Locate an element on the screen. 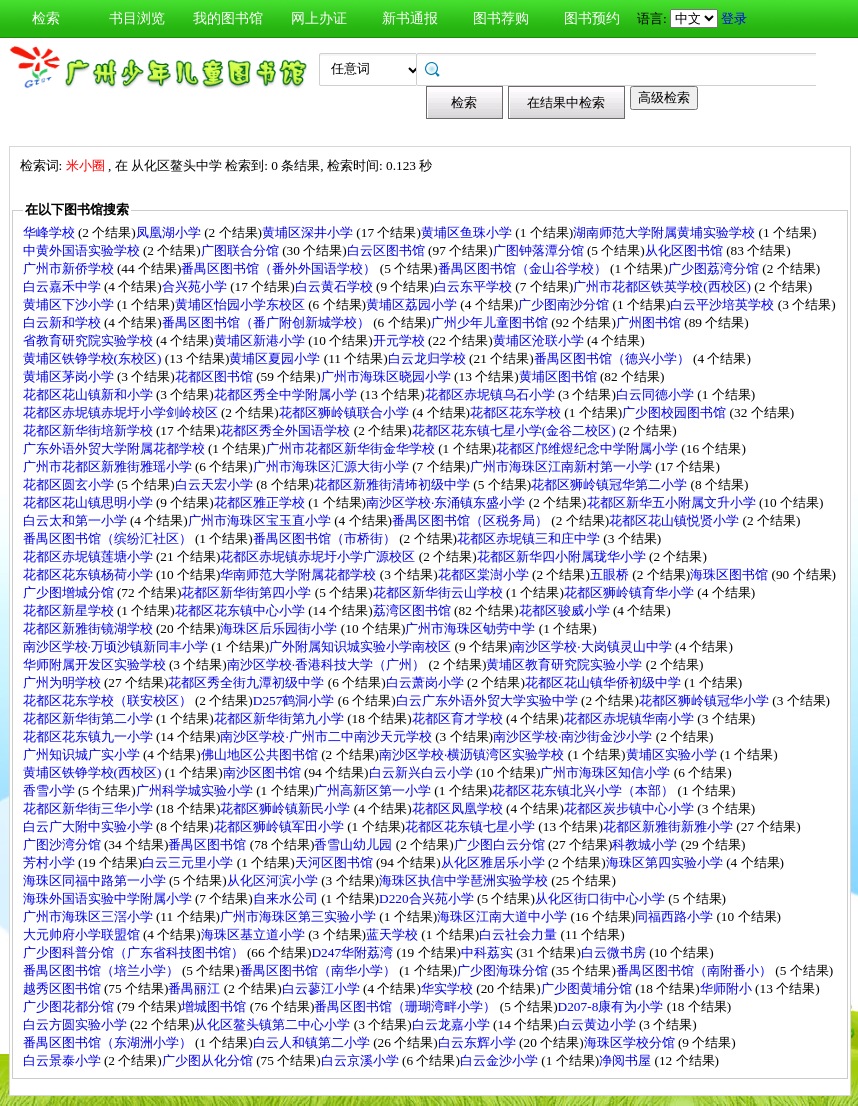  花都区花山镇悦贤小学 is located at coordinates (675, 520).